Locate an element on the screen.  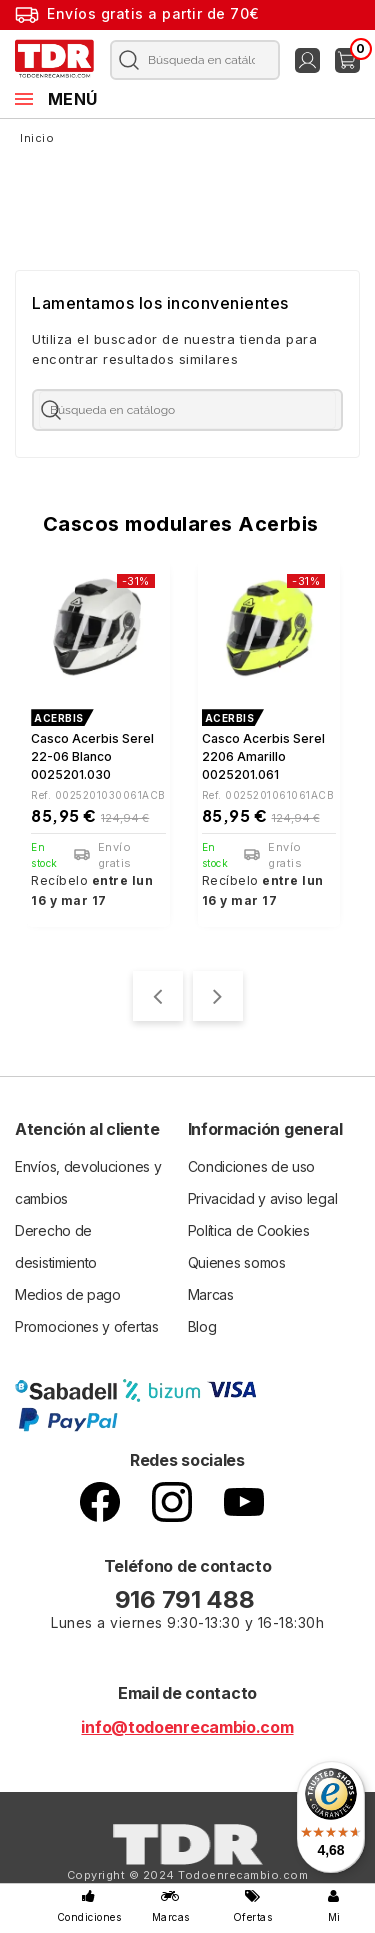
Condiciones de uso is located at coordinates (252, 1166).